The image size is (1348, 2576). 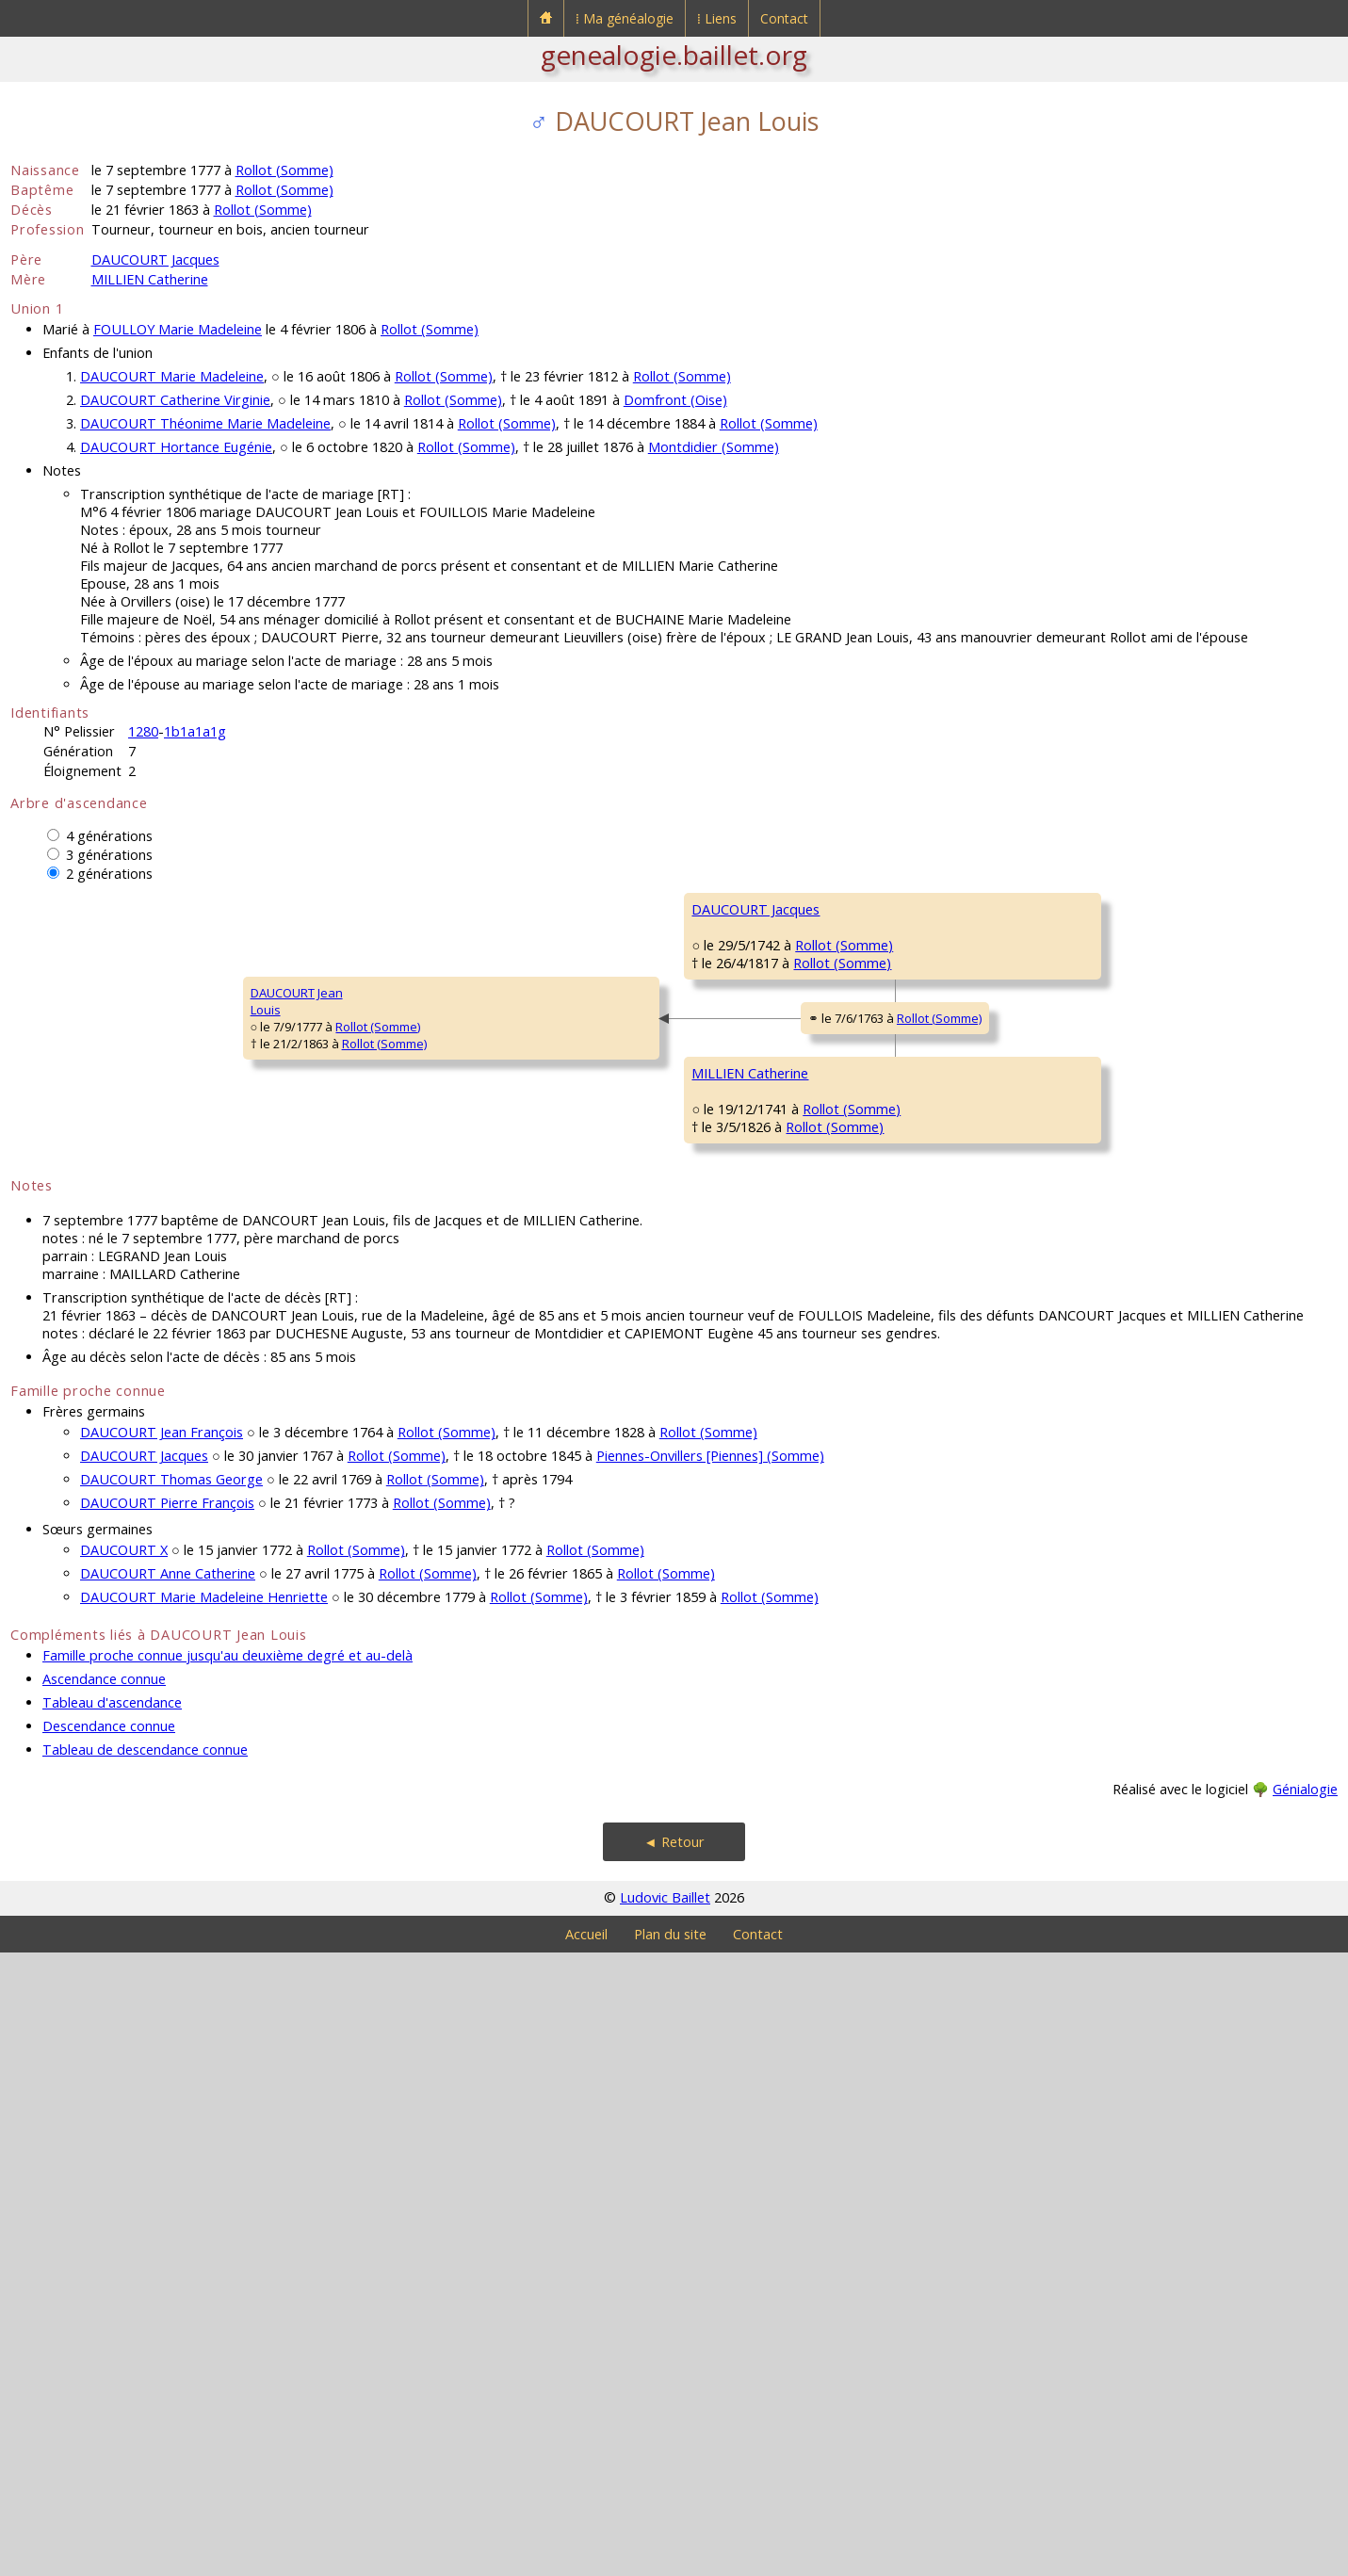 What do you see at coordinates (1082, 1474) in the screenshot?
I see `DELIQUE Antoinette` at bounding box center [1082, 1474].